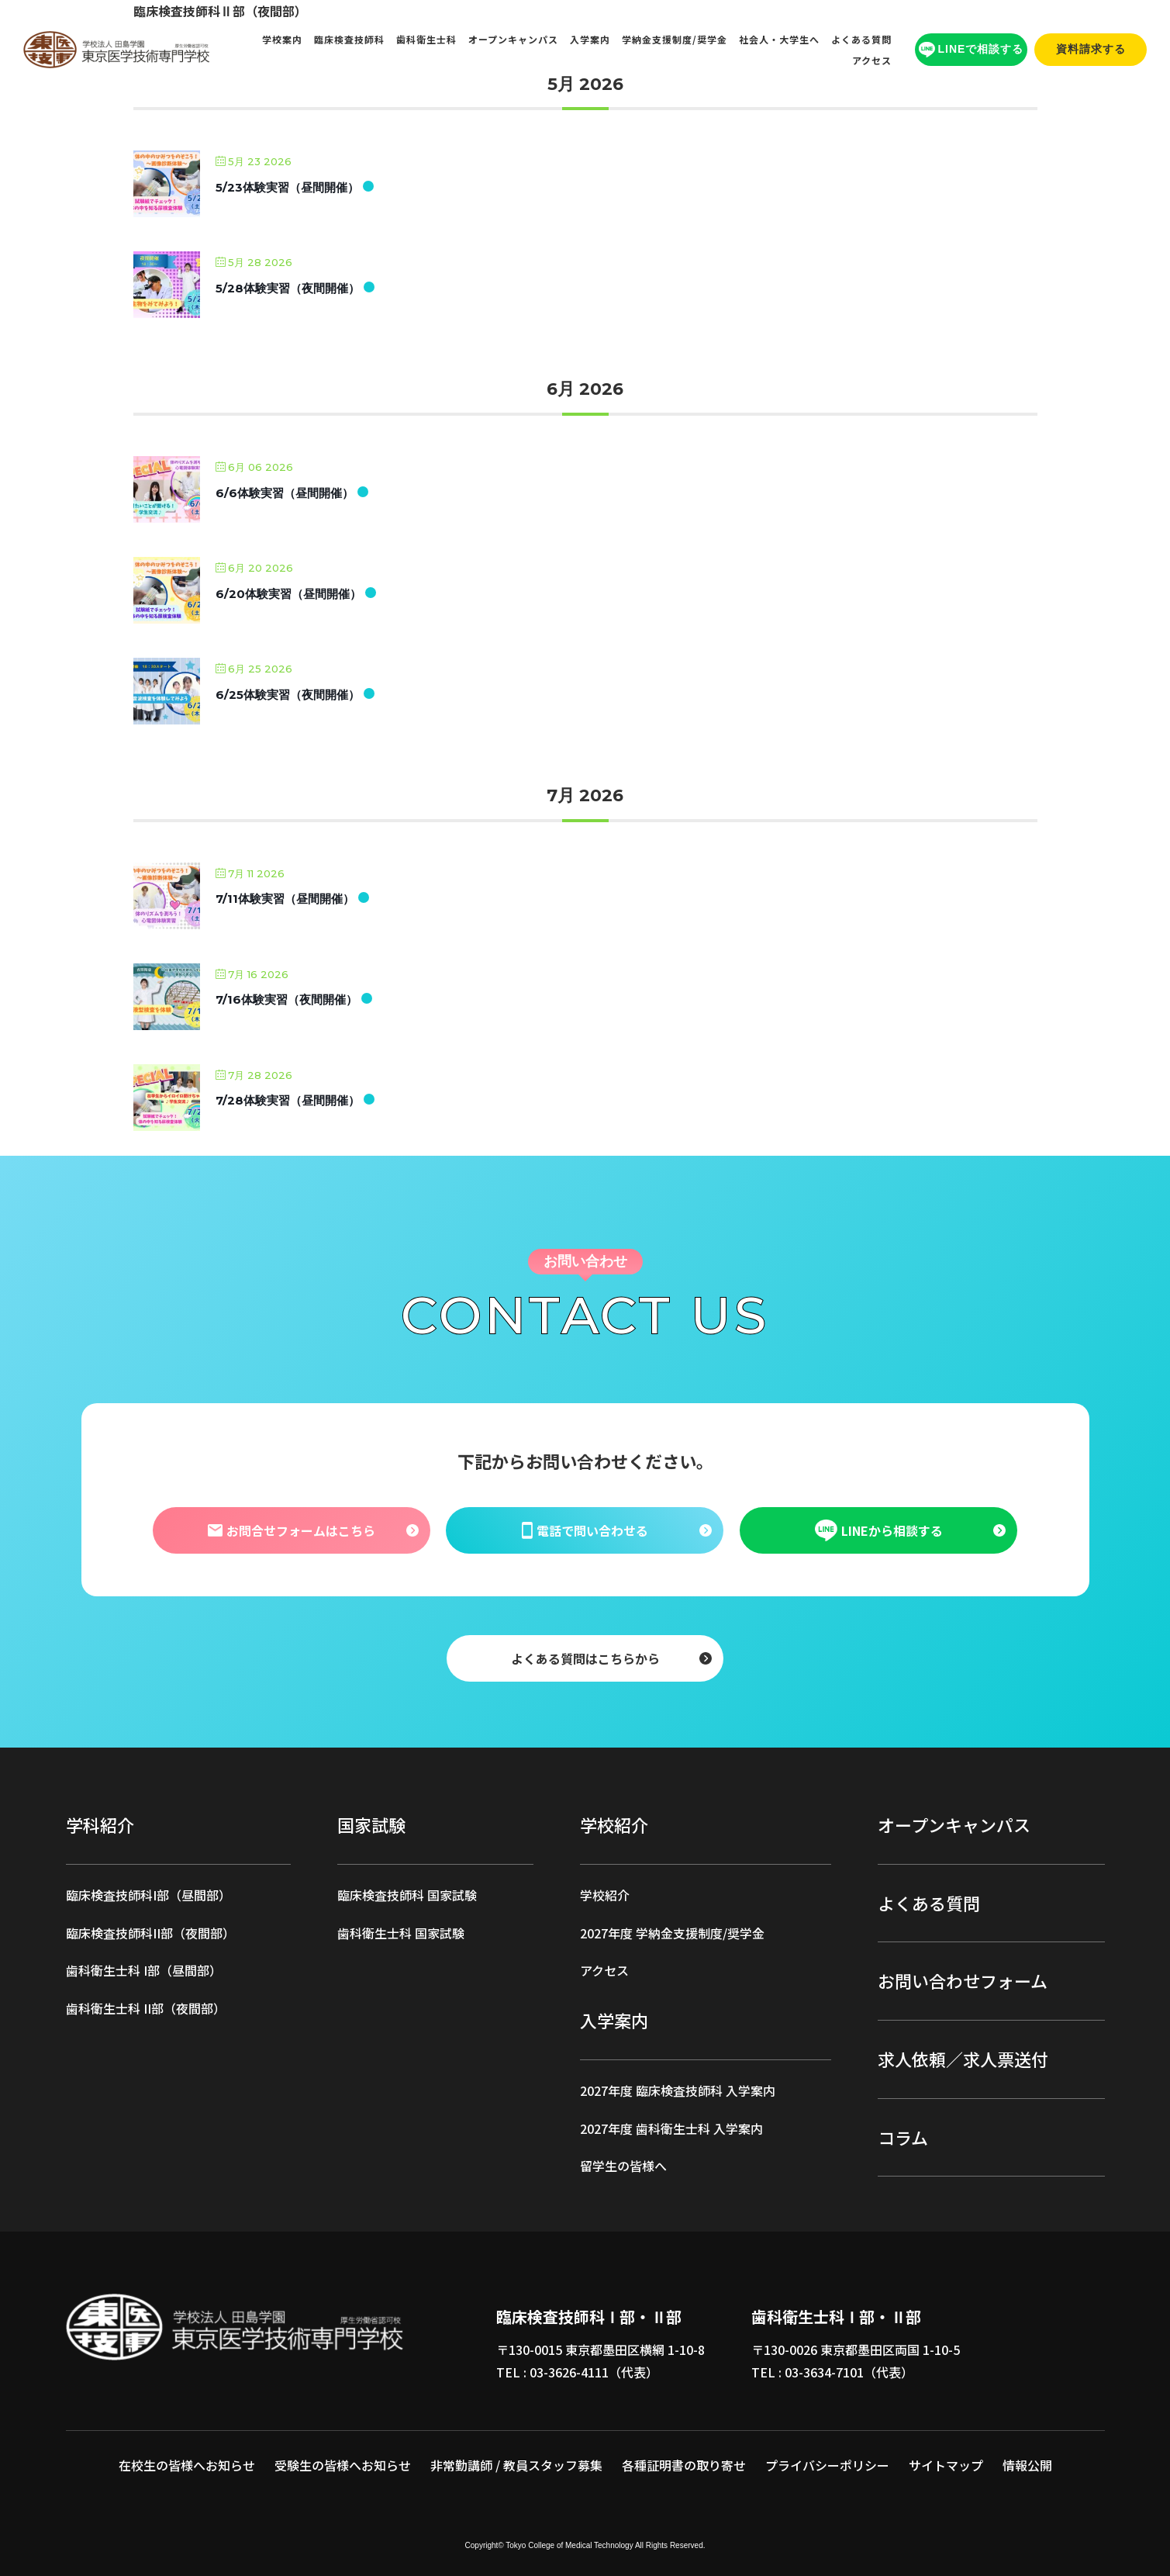 The height and width of the screenshot is (2576, 1170). What do you see at coordinates (779, 39) in the screenshot?
I see `社会人・大学生へ` at bounding box center [779, 39].